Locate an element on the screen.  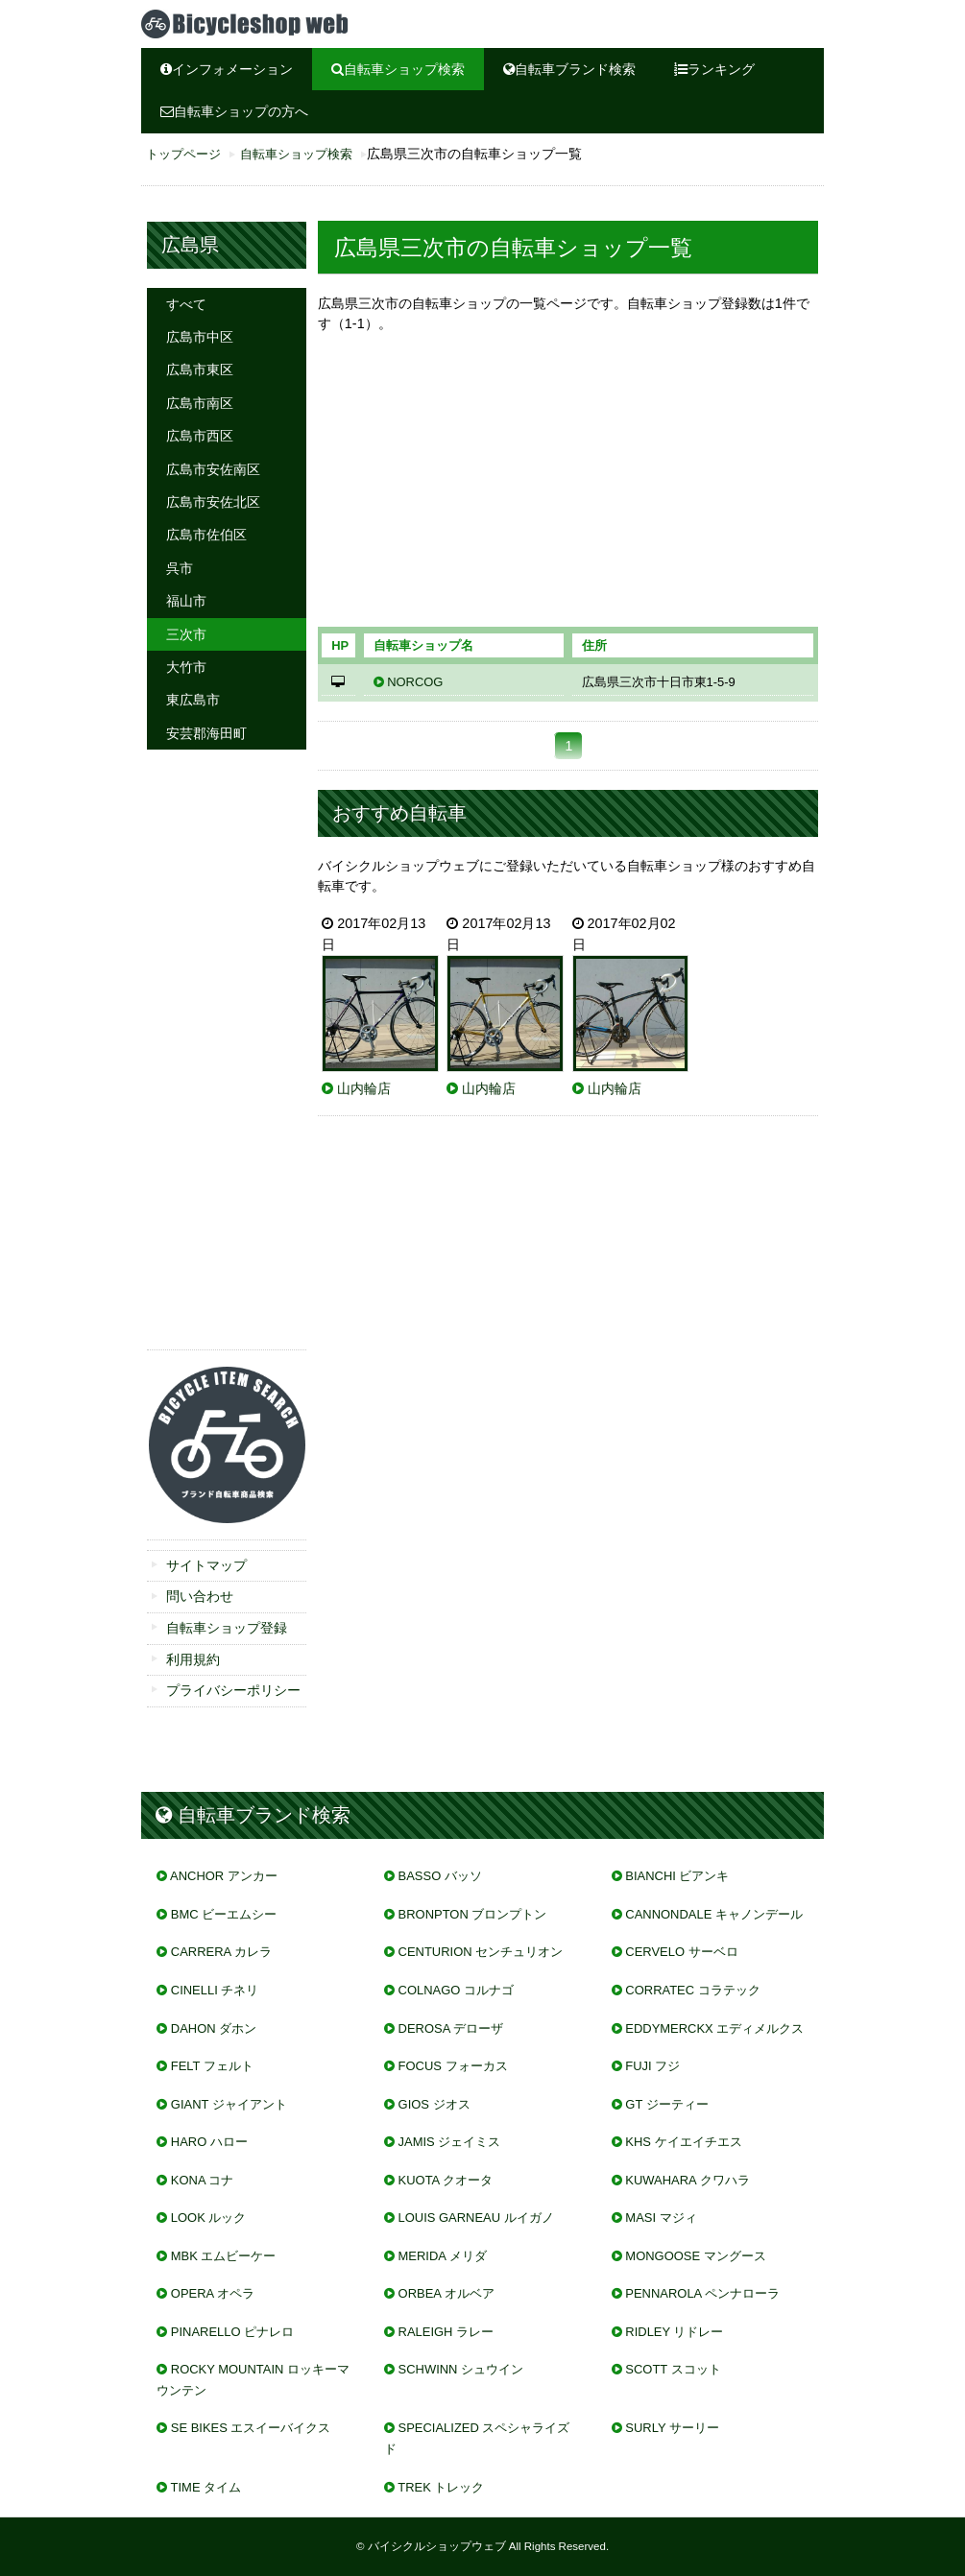
SE BIKES エスイーバイクス is located at coordinates (251, 2428).